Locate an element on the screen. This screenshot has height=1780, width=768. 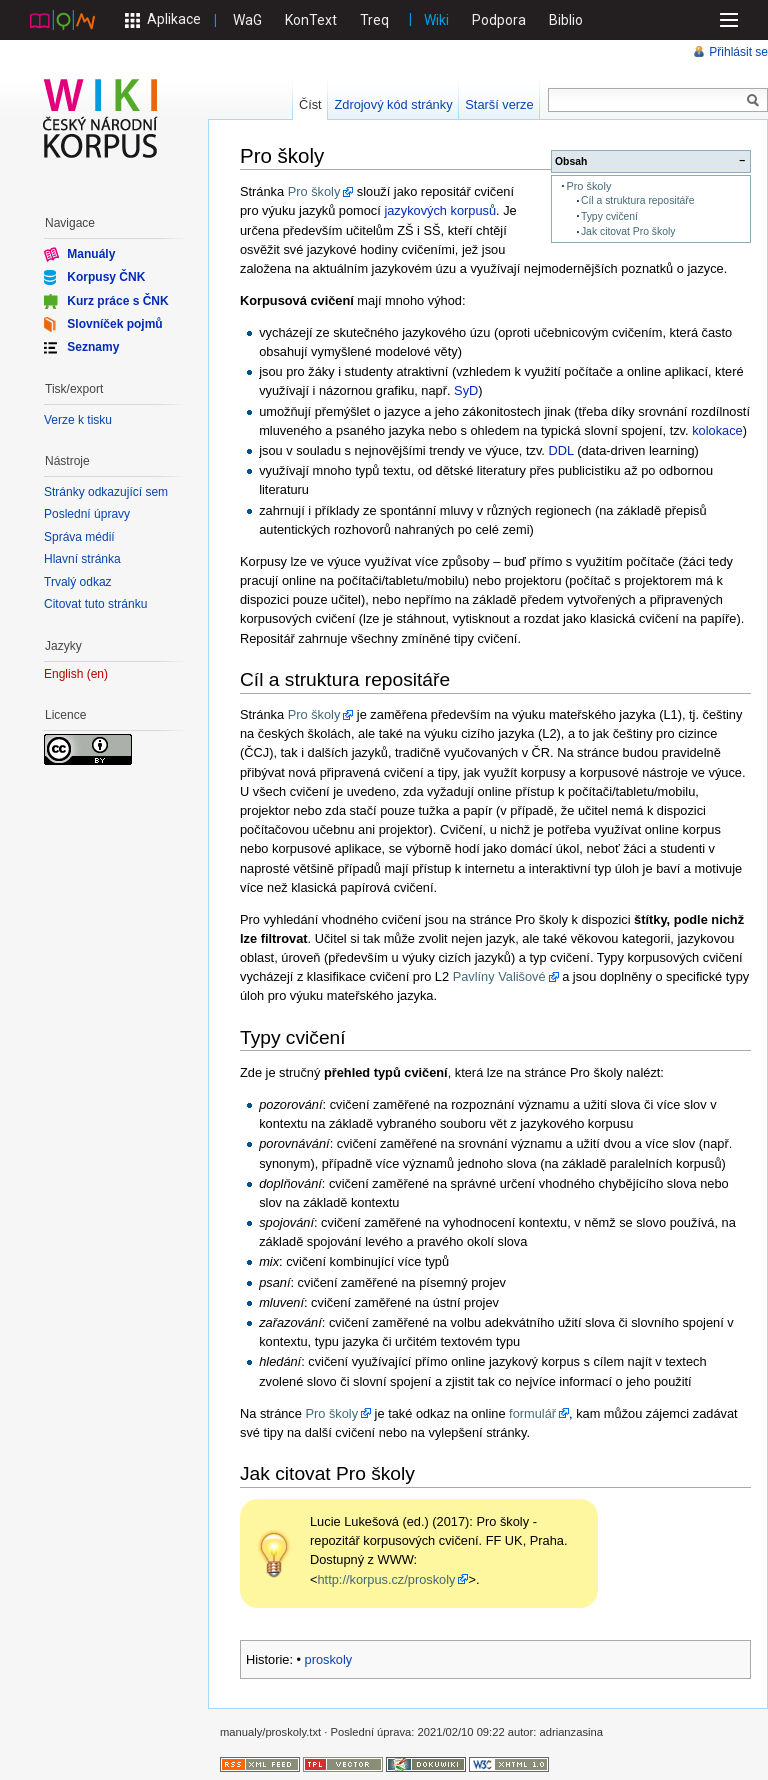
Kurz práce s ČNK is located at coordinates (117, 300).